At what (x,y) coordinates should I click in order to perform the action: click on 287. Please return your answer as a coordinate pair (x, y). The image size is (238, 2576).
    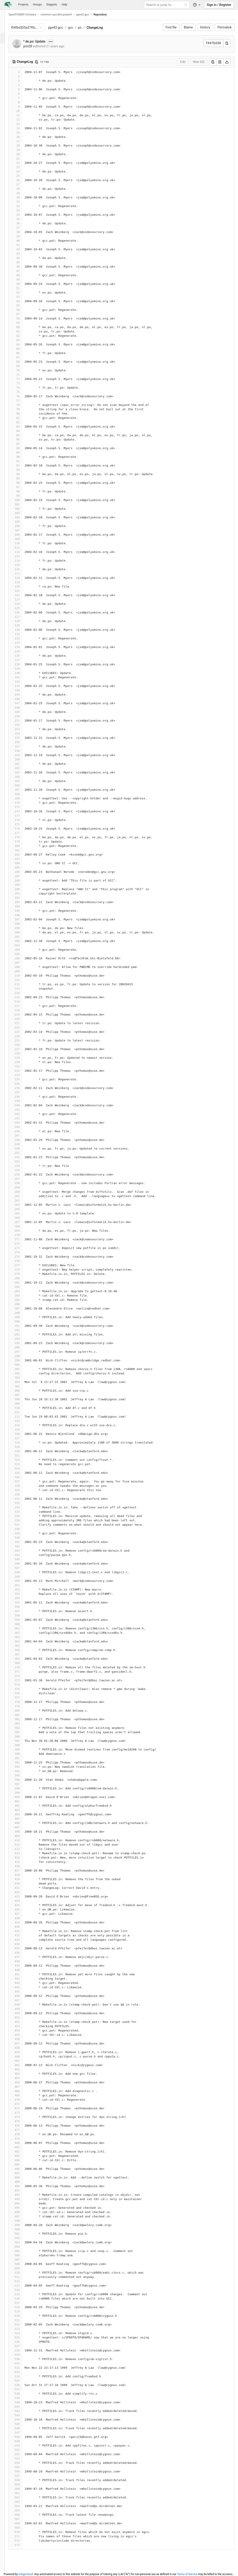
    Looking at the image, I should click on (23, 1308).